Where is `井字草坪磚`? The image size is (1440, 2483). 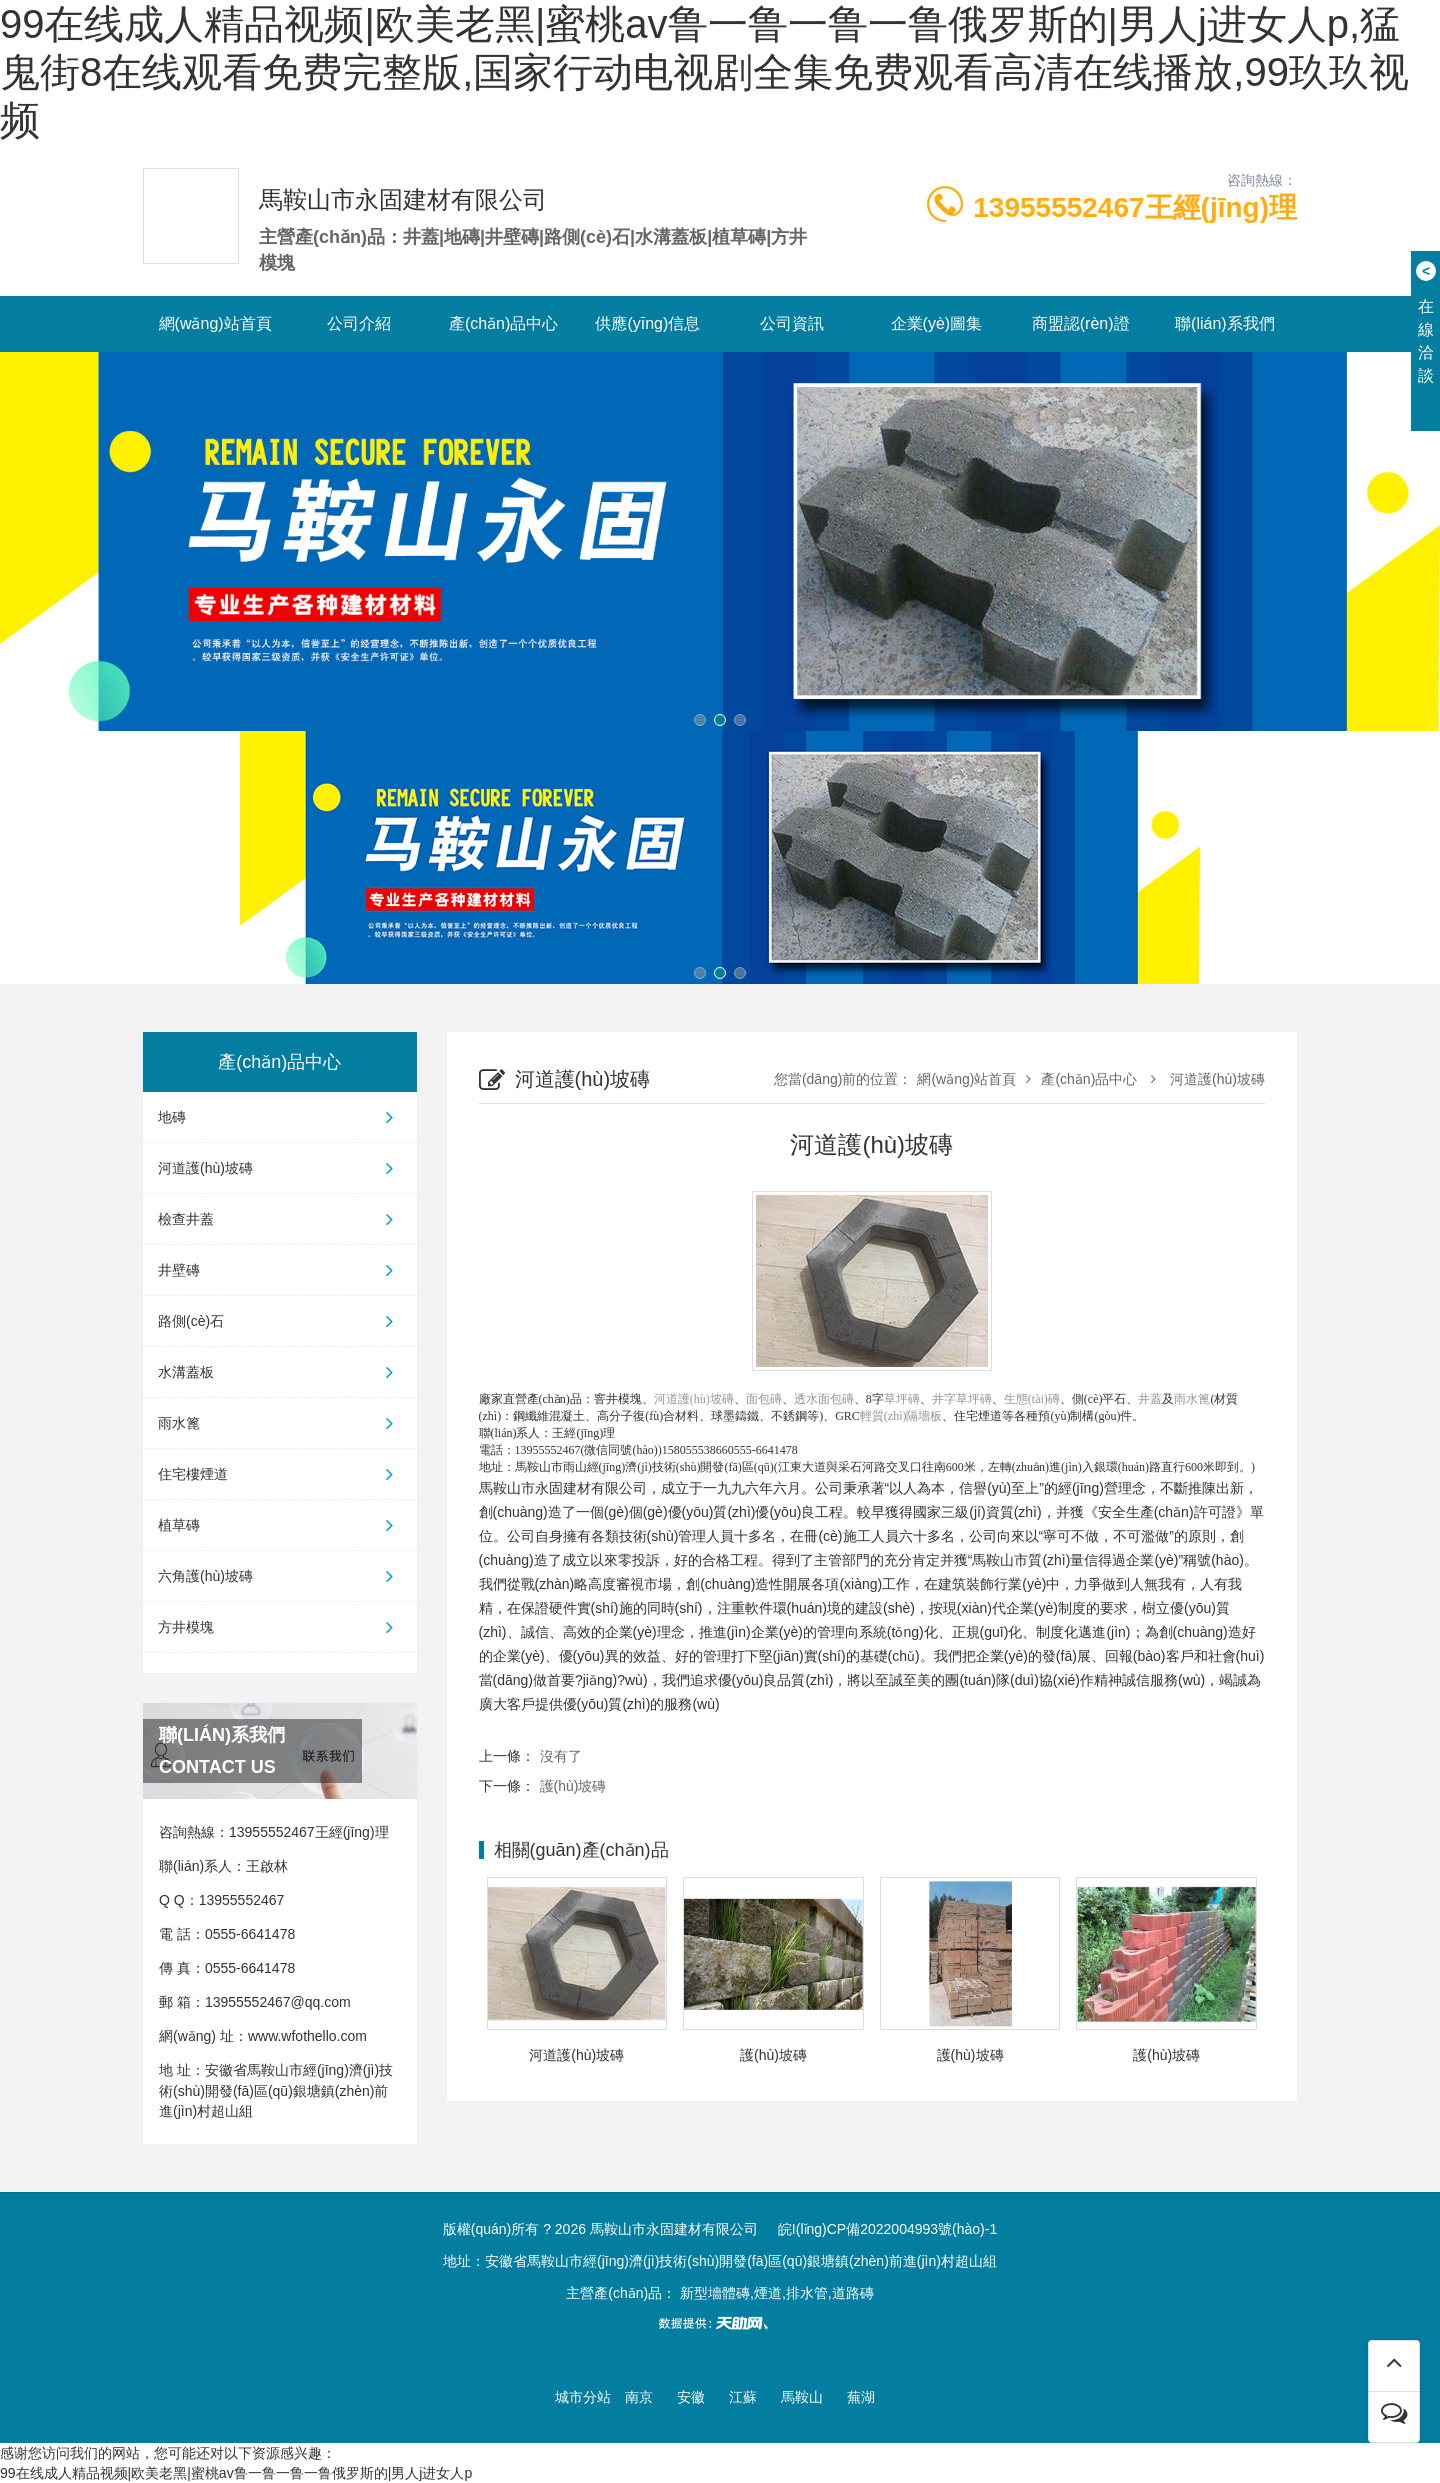 井字草坪磚 is located at coordinates (962, 1399).